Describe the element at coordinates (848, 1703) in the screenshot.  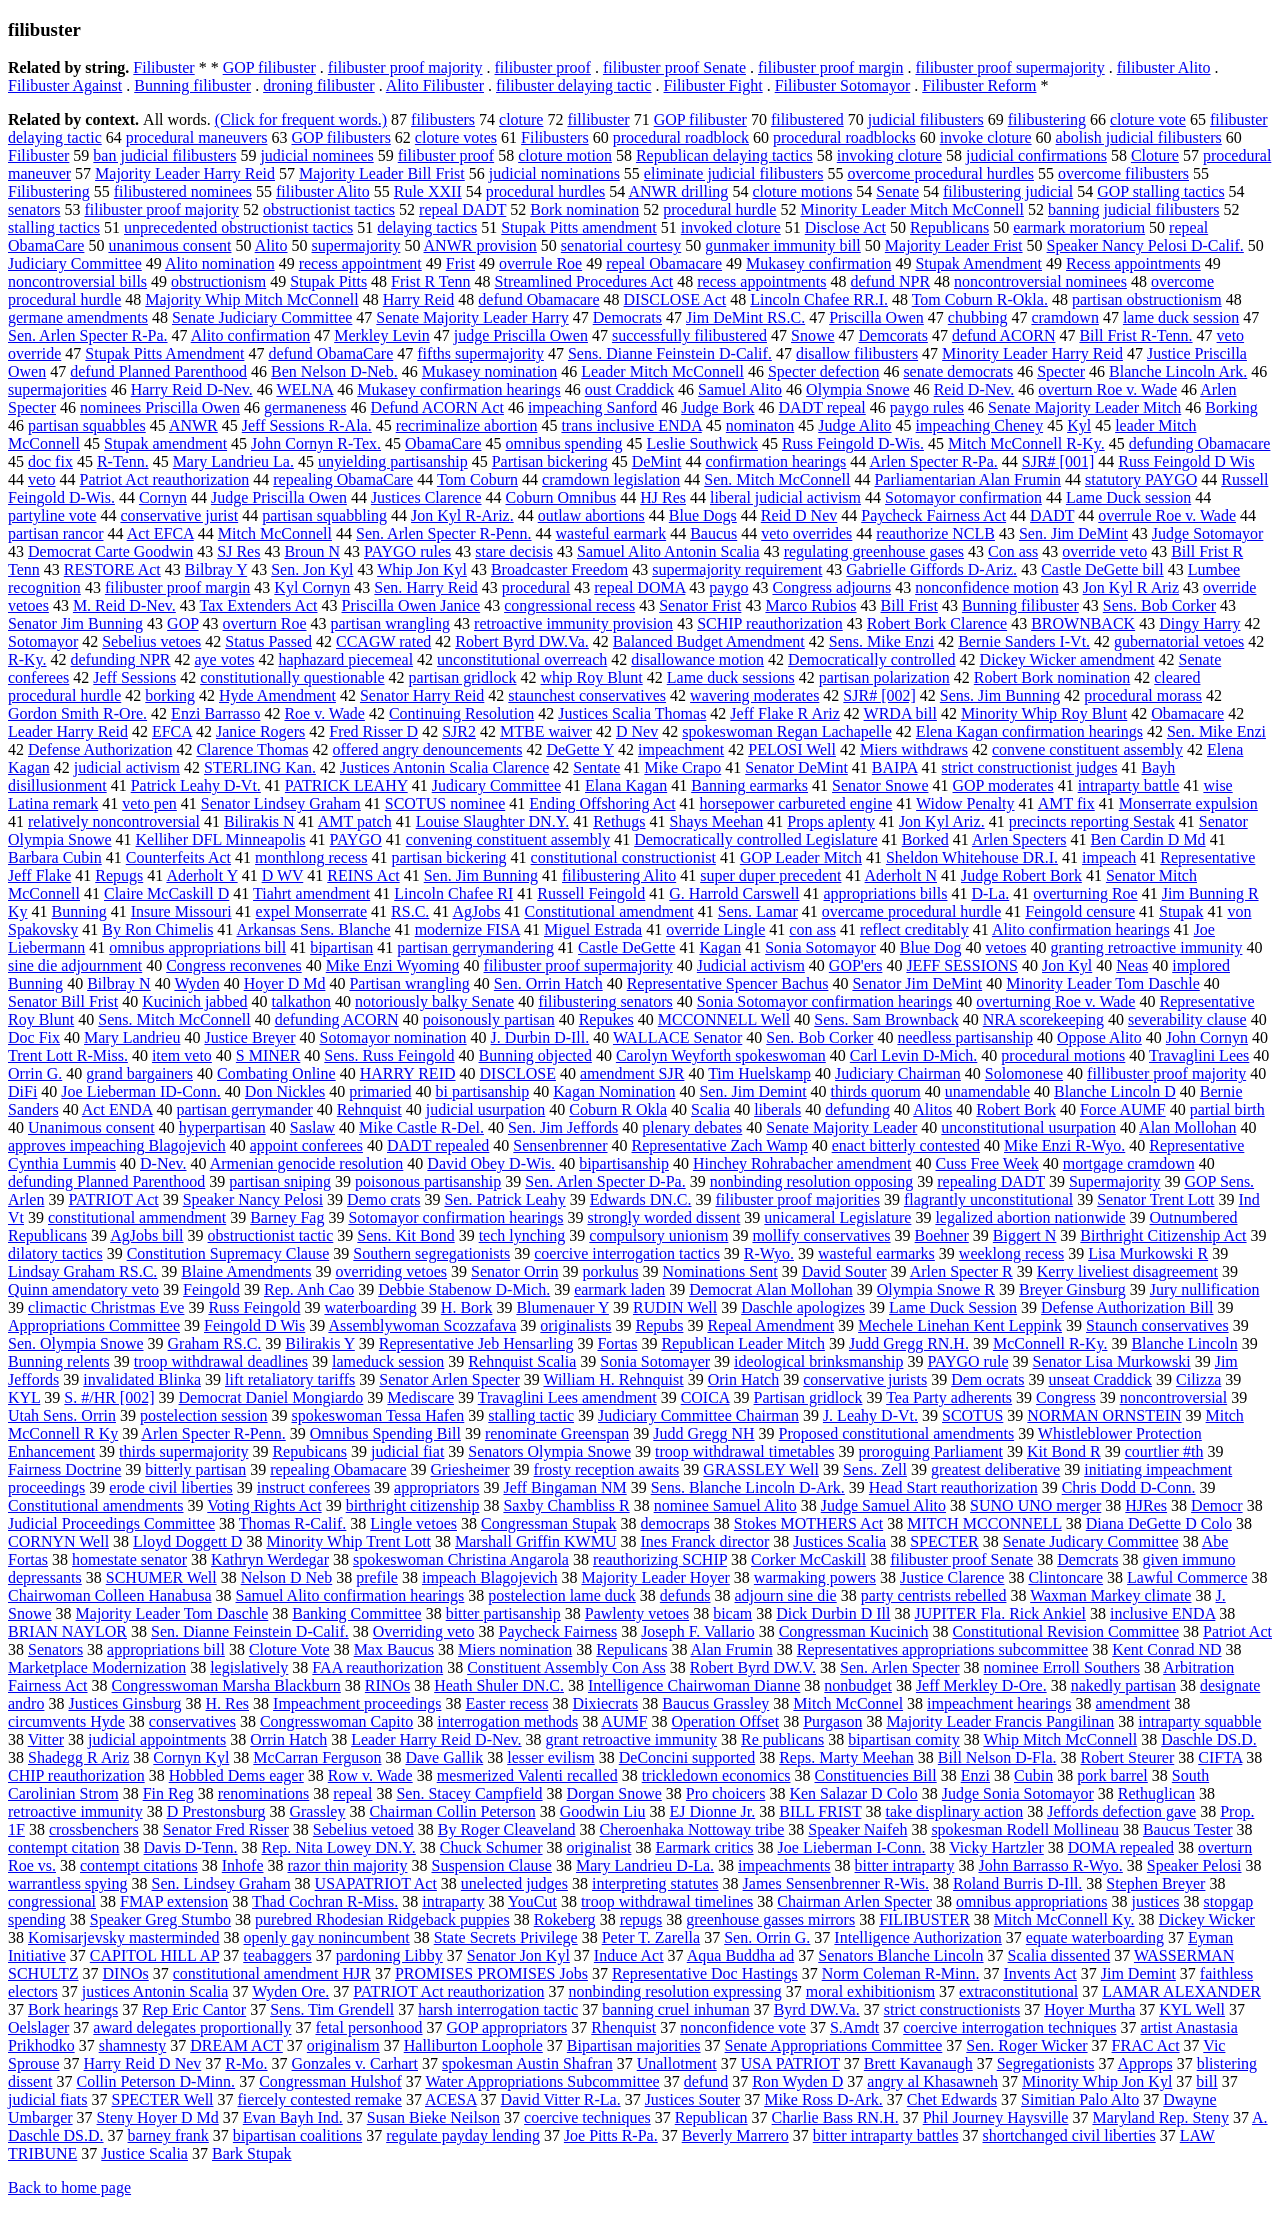
I see `Mitch McConnel` at that location.